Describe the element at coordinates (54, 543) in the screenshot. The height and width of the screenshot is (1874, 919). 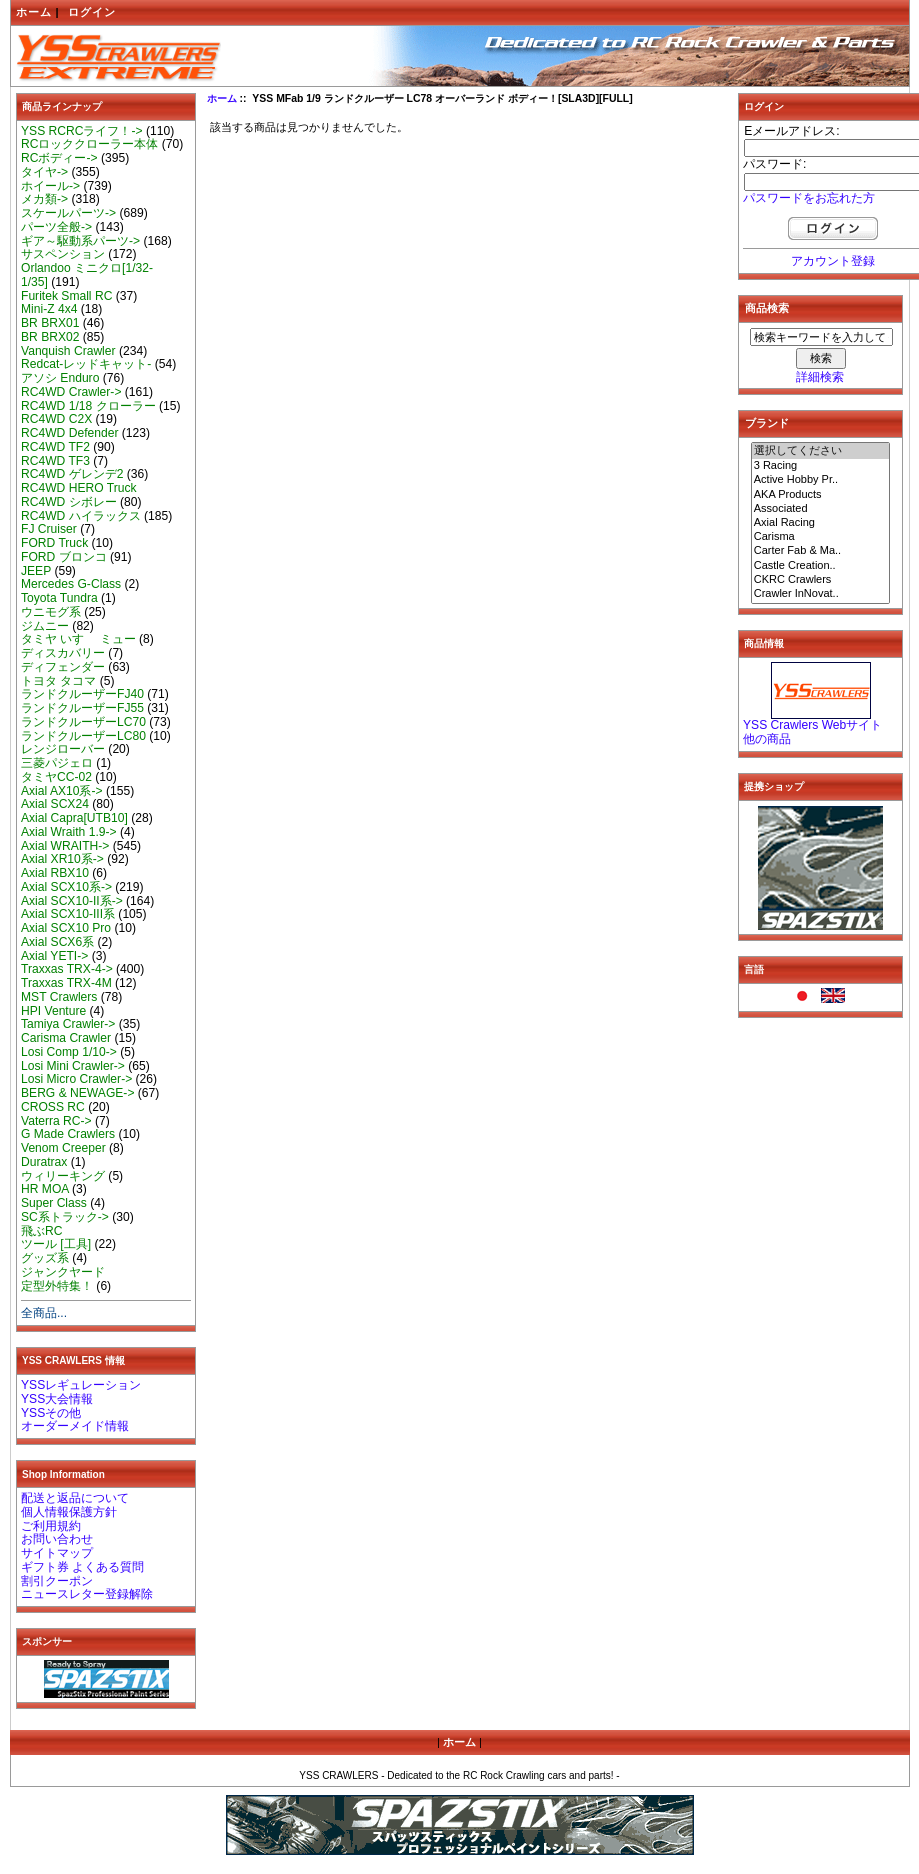
I see `FORD Truck` at that location.